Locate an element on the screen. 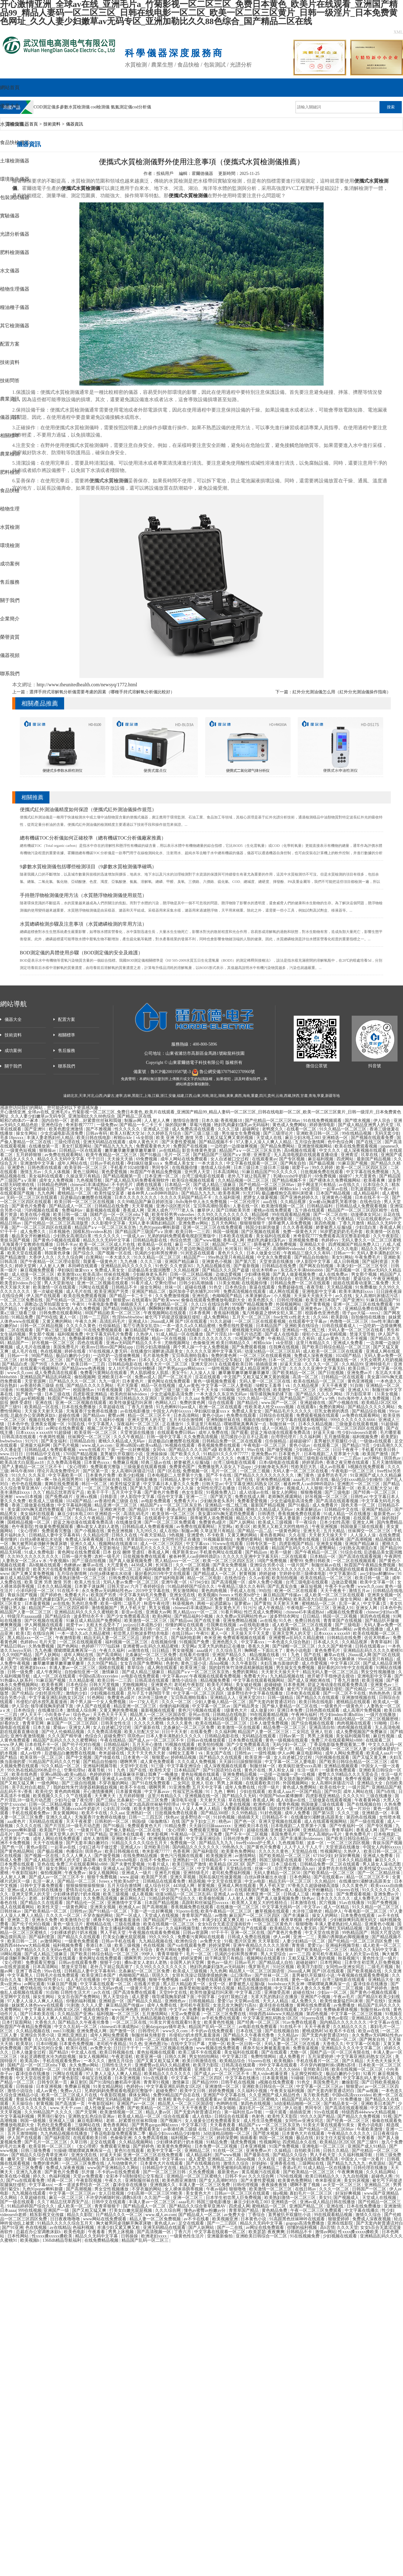 This screenshot has width=403, height=2576. 日韩av一卡 is located at coordinates (343, 1253).